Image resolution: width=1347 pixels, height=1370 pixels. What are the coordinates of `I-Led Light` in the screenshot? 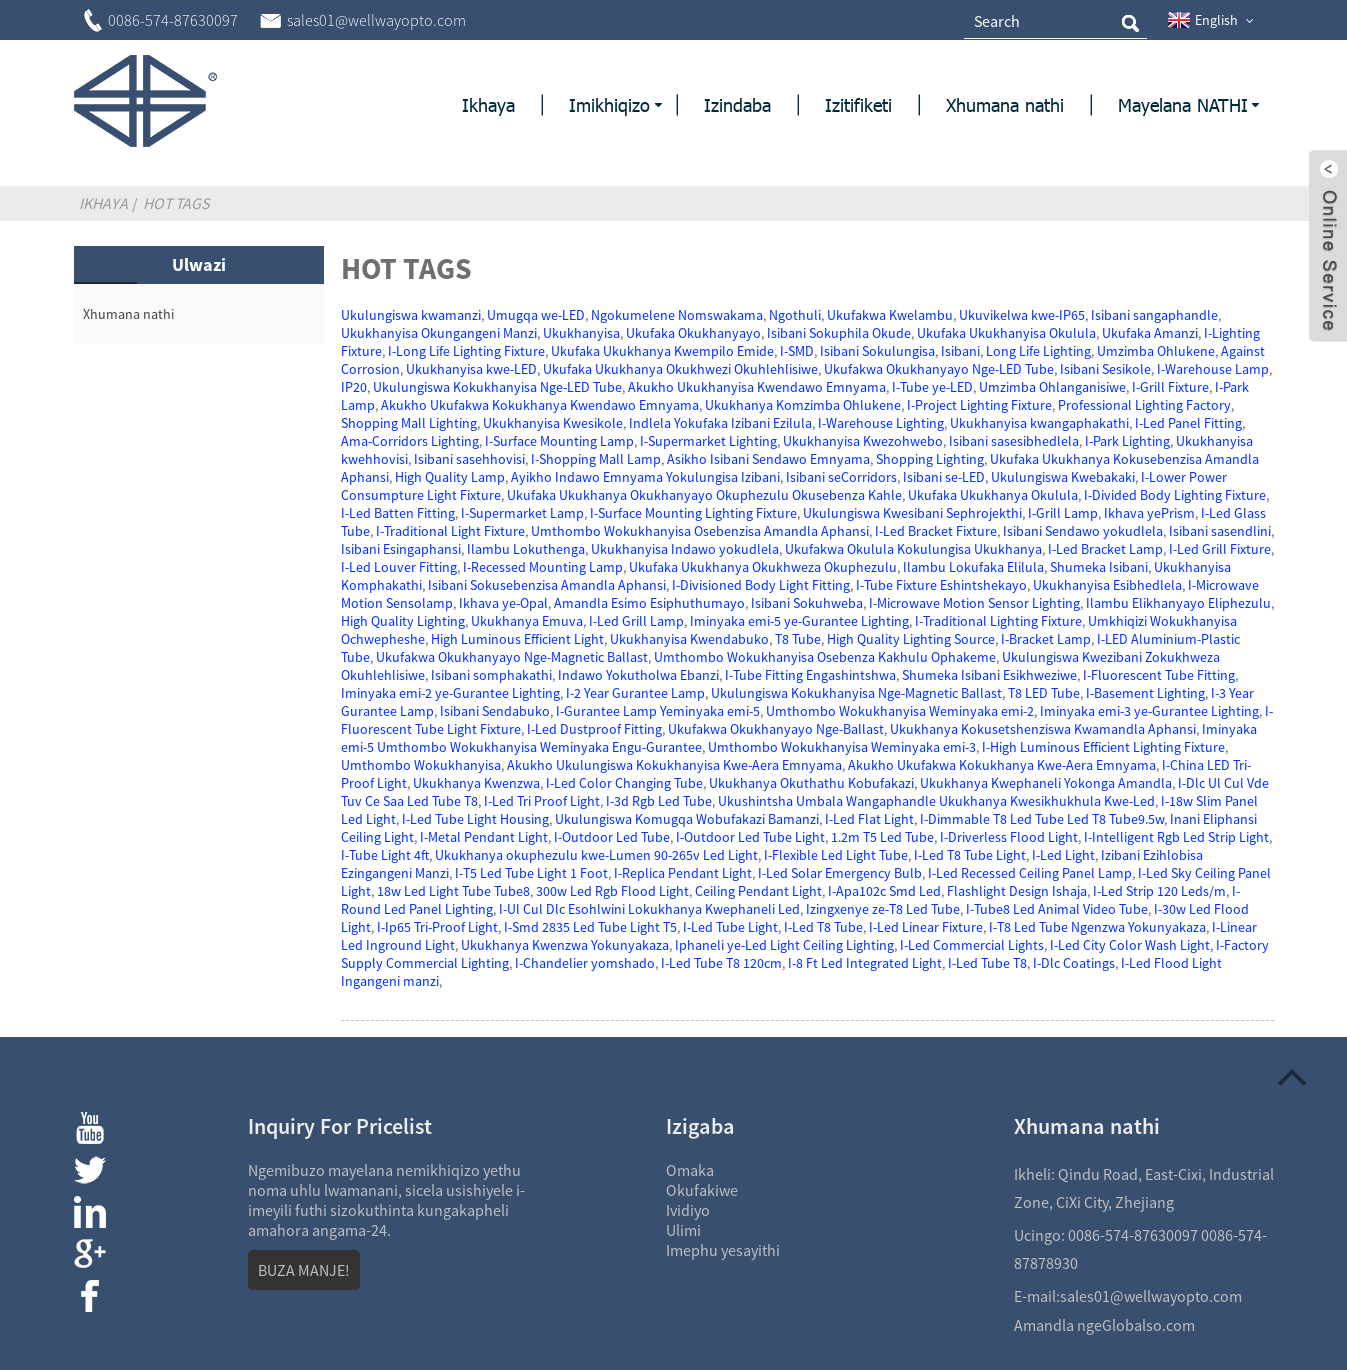 It's located at (1063, 855).